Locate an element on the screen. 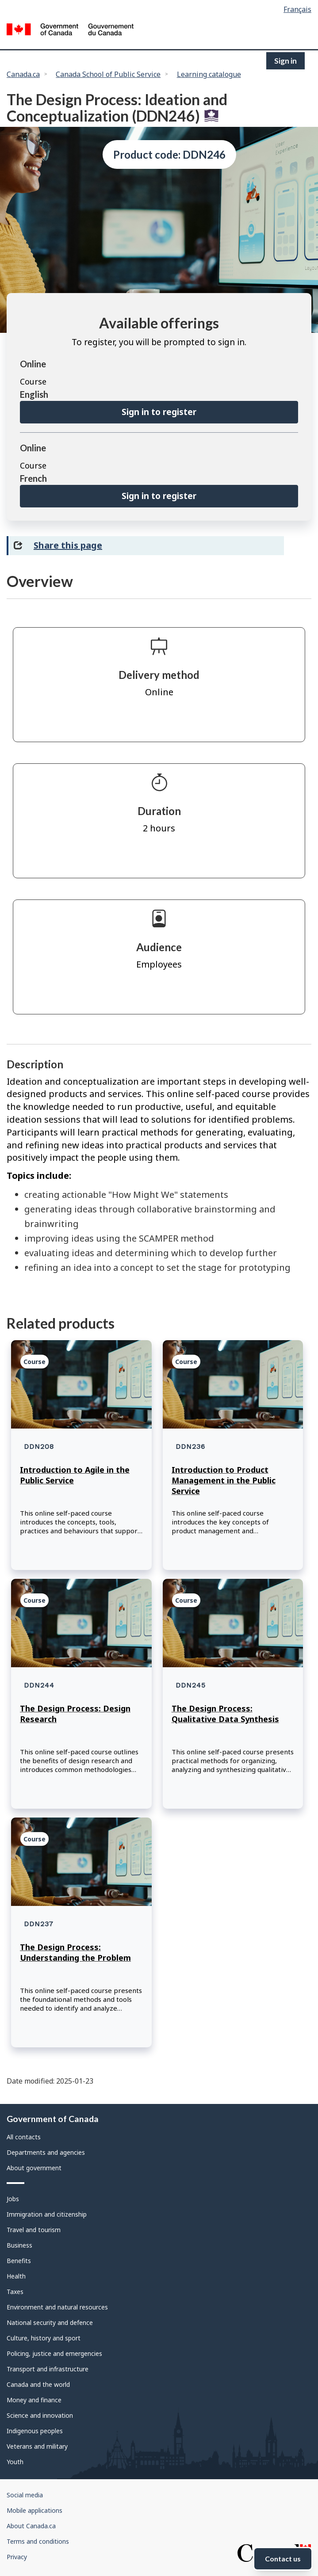 Image resolution: width=318 pixels, height=2576 pixels. Benefits is located at coordinates (19, 2260).